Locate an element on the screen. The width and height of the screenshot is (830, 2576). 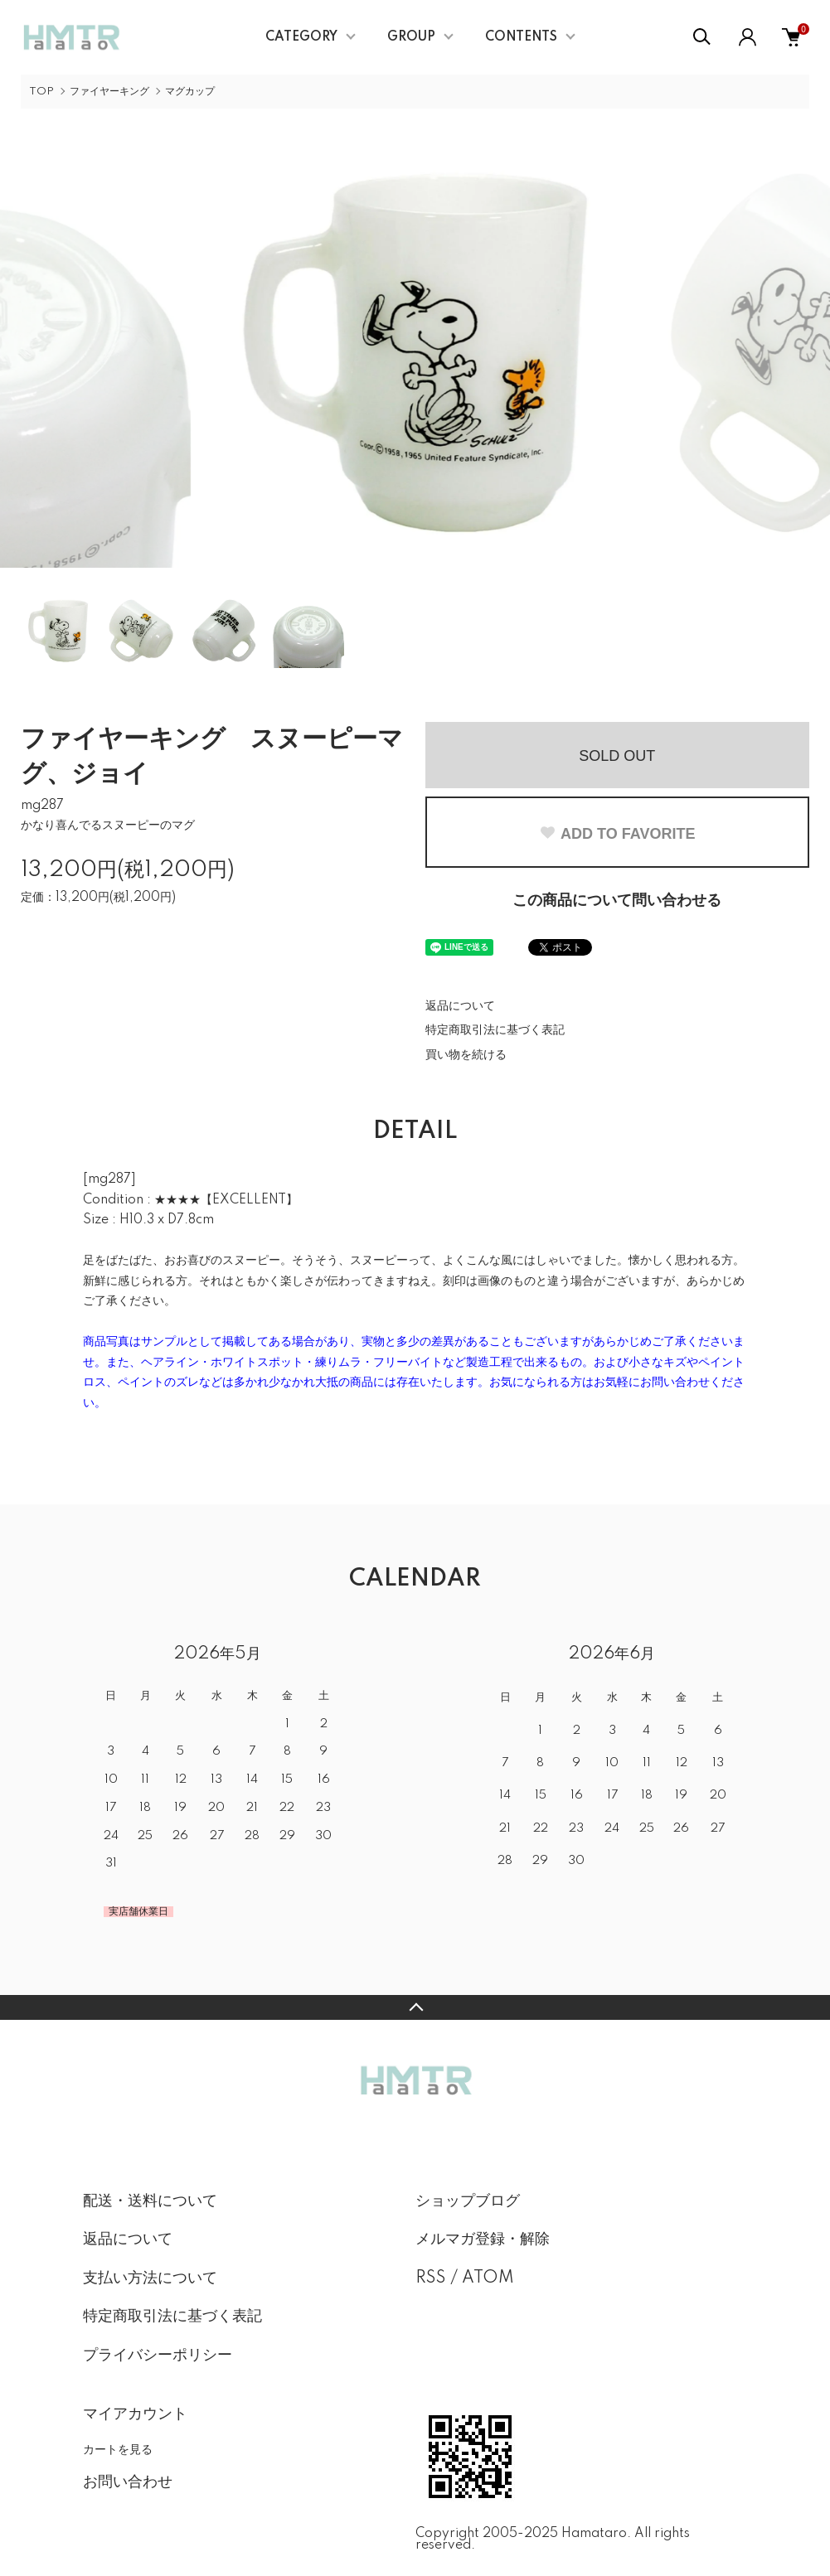
配送・送料について is located at coordinates (150, 2201).